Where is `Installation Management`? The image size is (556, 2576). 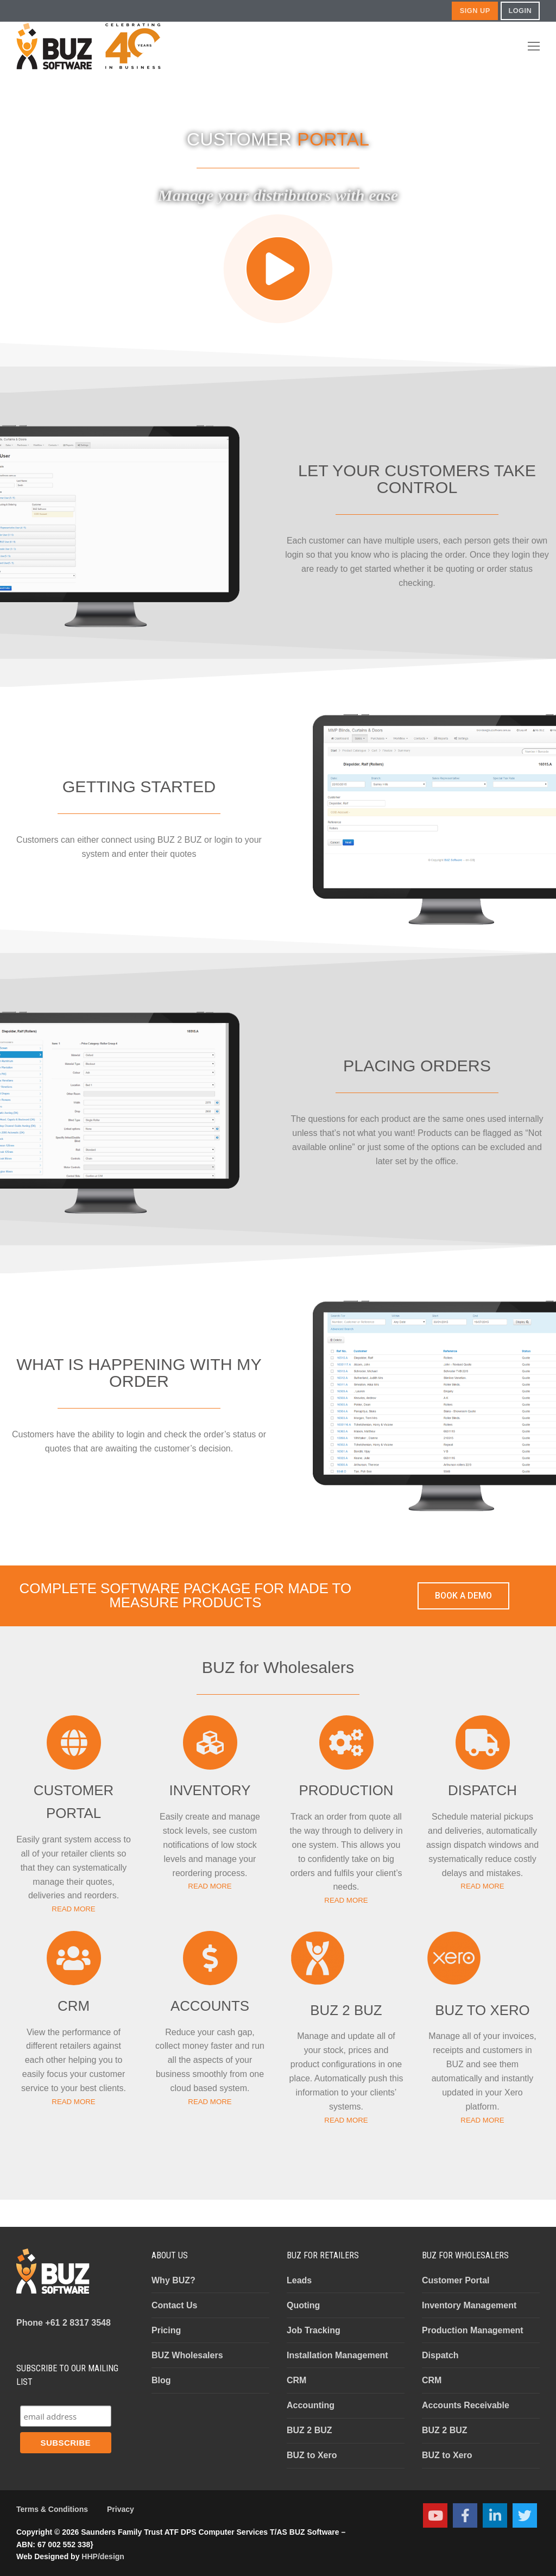 Installation Management is located at coordinates (337, 2355).